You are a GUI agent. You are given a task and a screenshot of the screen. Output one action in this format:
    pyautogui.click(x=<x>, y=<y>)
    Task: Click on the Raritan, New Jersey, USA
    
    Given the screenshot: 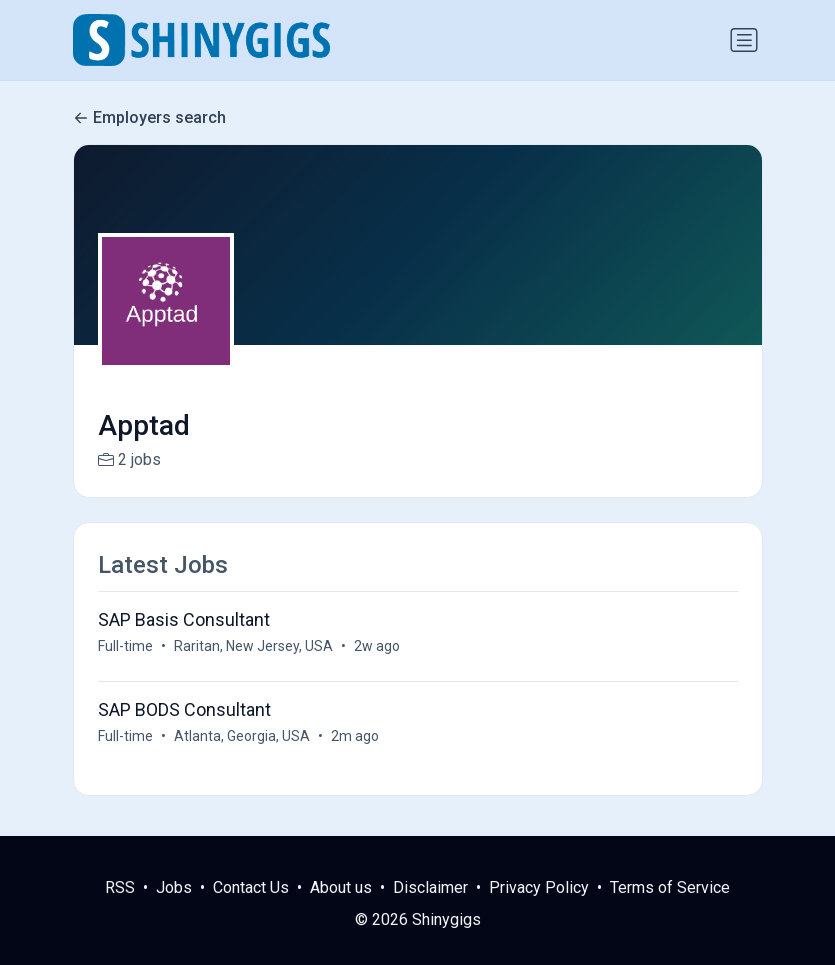 What is the action you would take?
    pyautogui.click(x=253, y=646)
    